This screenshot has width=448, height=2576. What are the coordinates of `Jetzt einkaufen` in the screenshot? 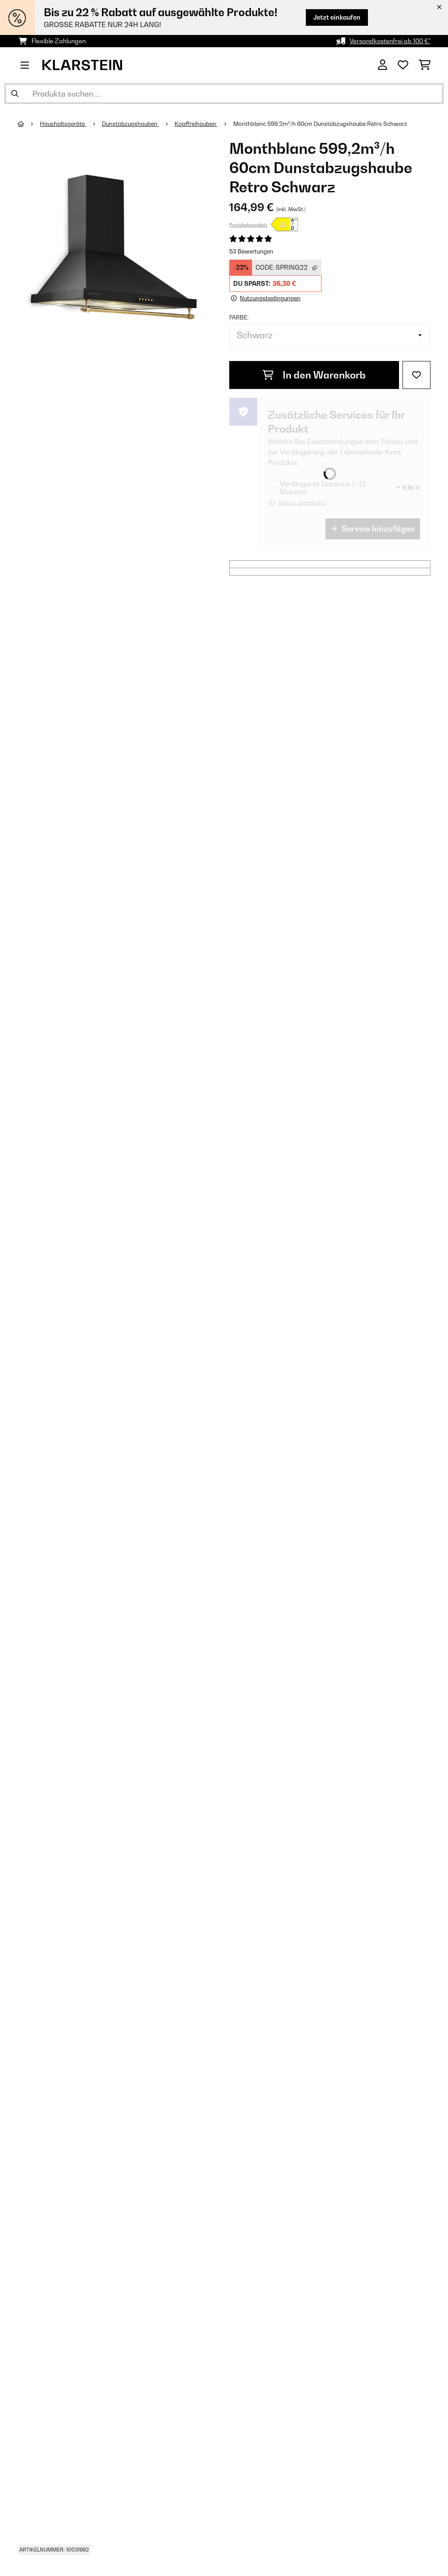 It's located at (336, 17).